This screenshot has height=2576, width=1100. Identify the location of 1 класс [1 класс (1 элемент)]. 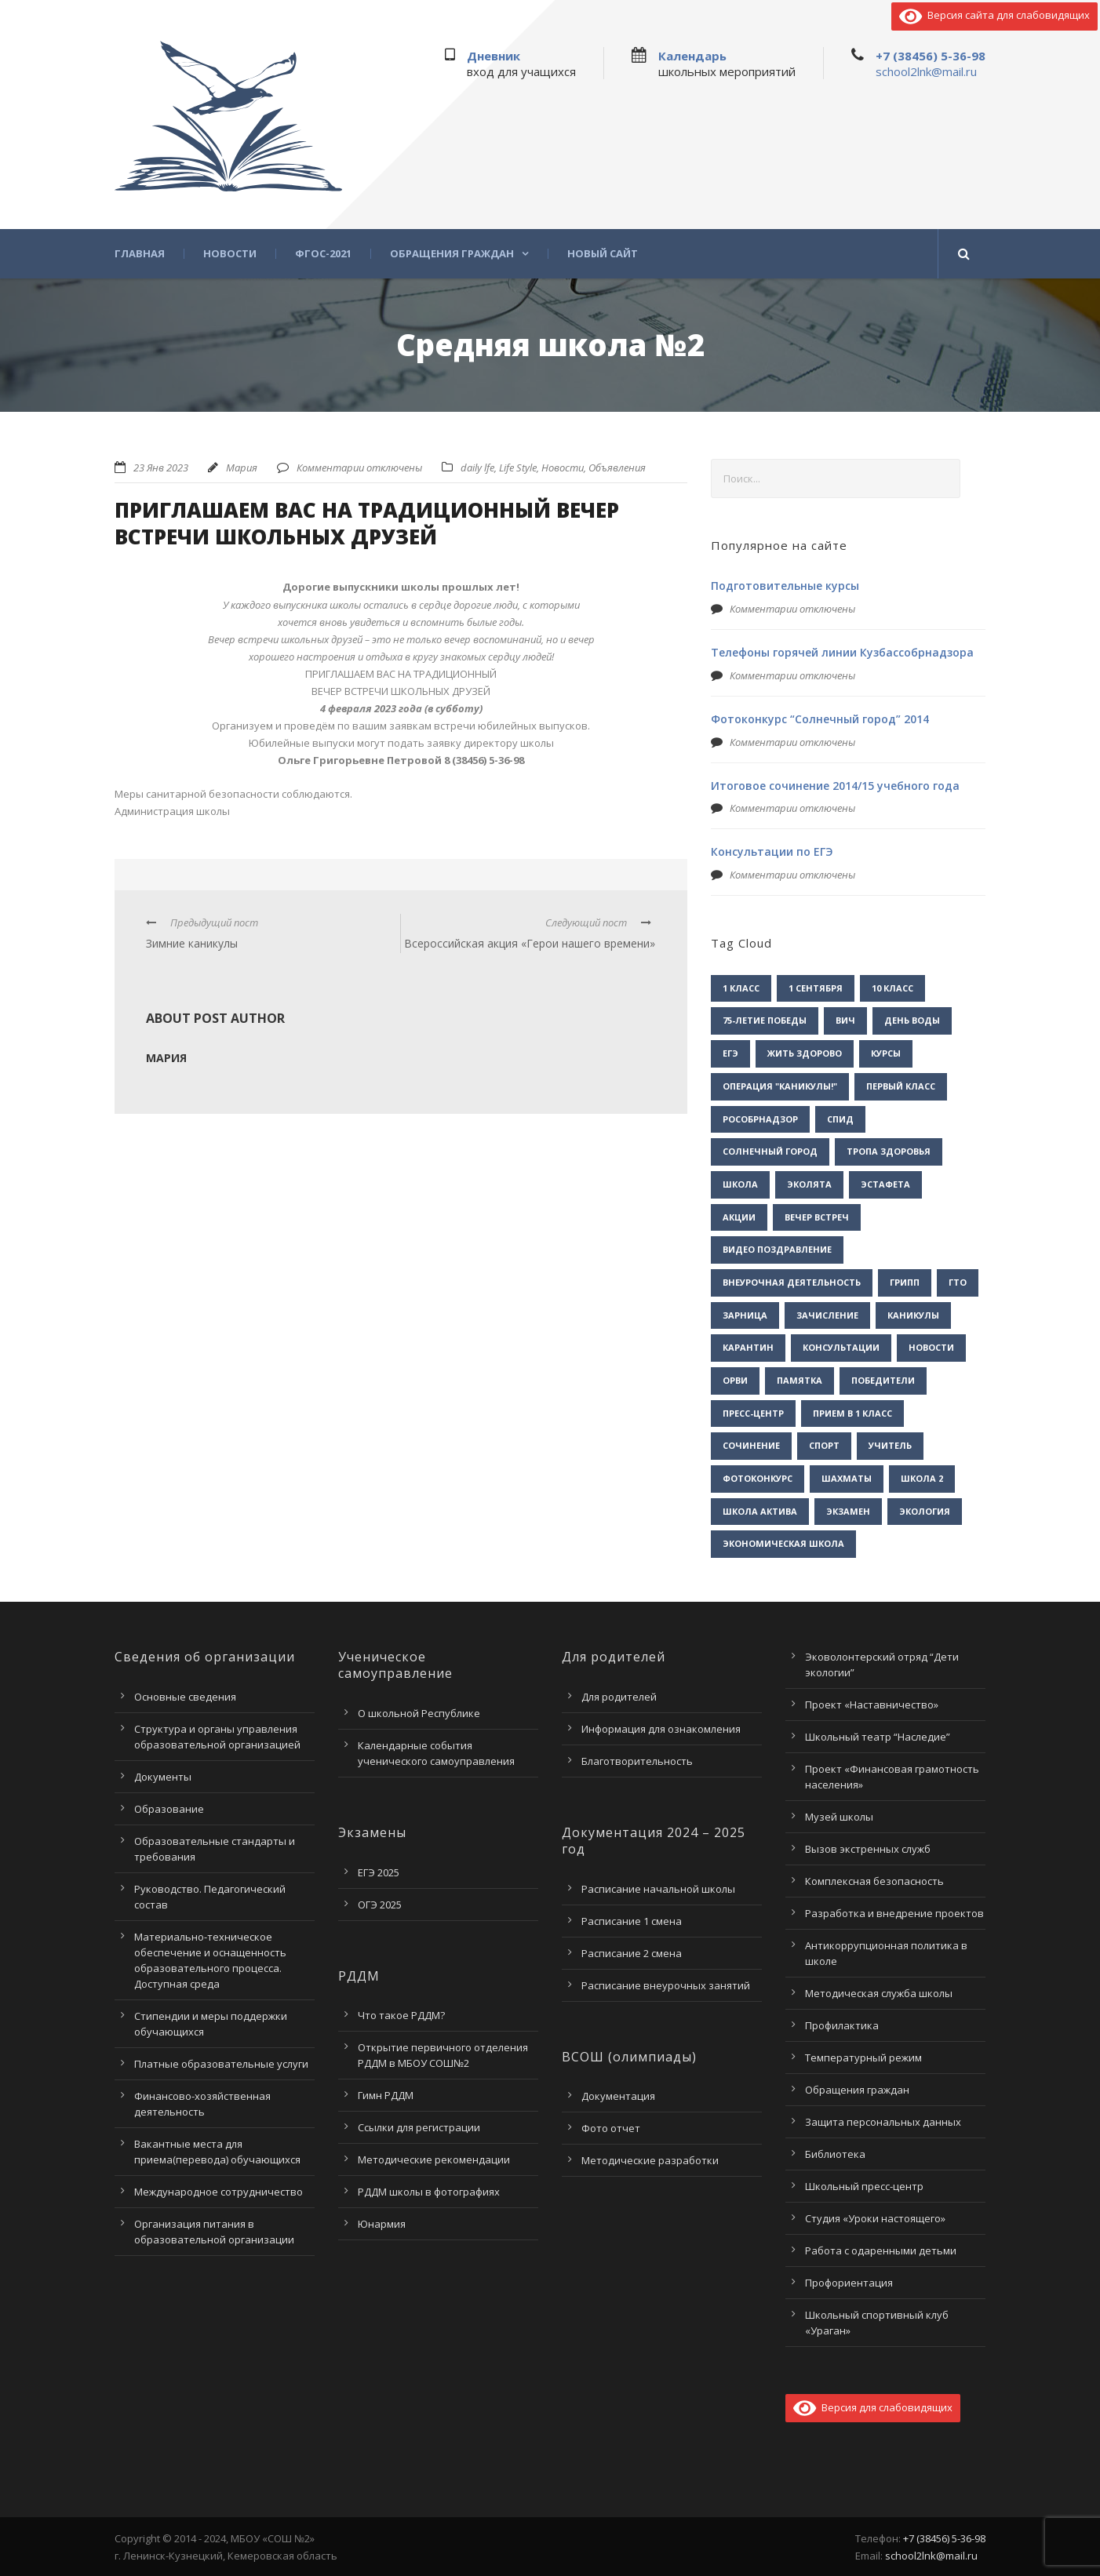
(741, 988).